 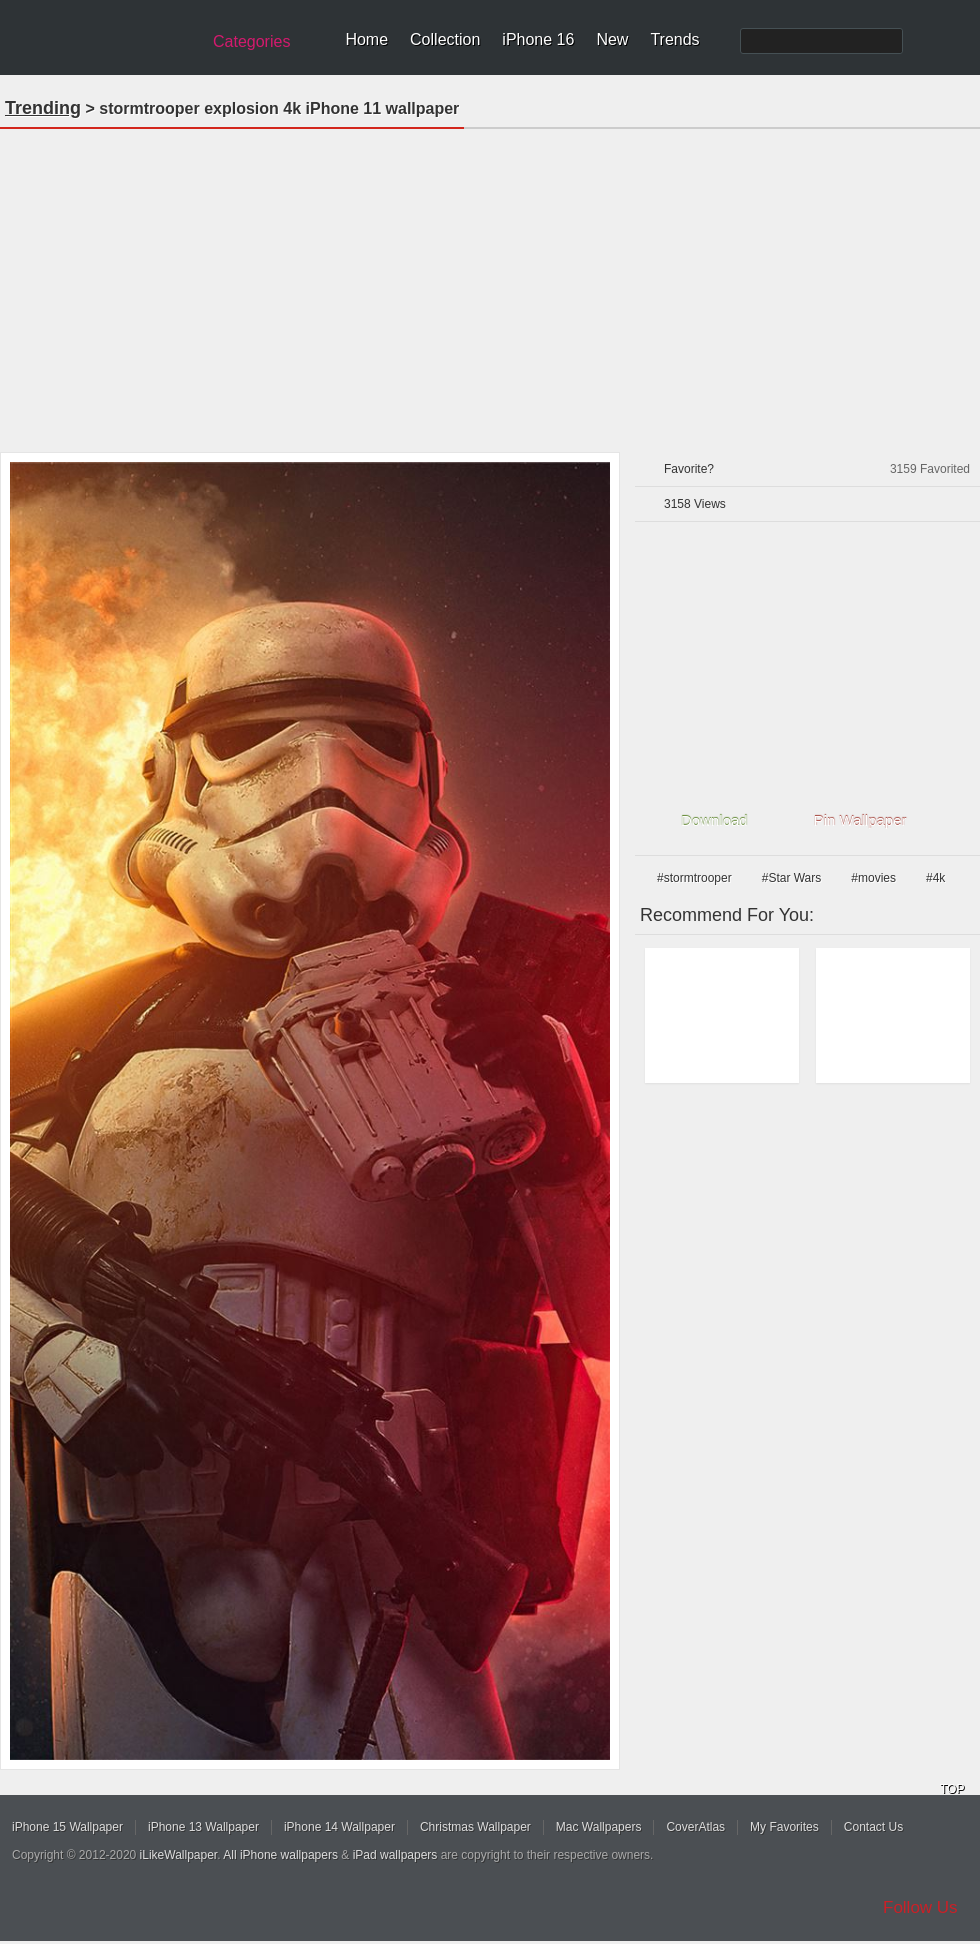 What do you see at coordinates (784, 1827) in the screenshot?
I see `My Favorites` at bounding box center [784, 1827].